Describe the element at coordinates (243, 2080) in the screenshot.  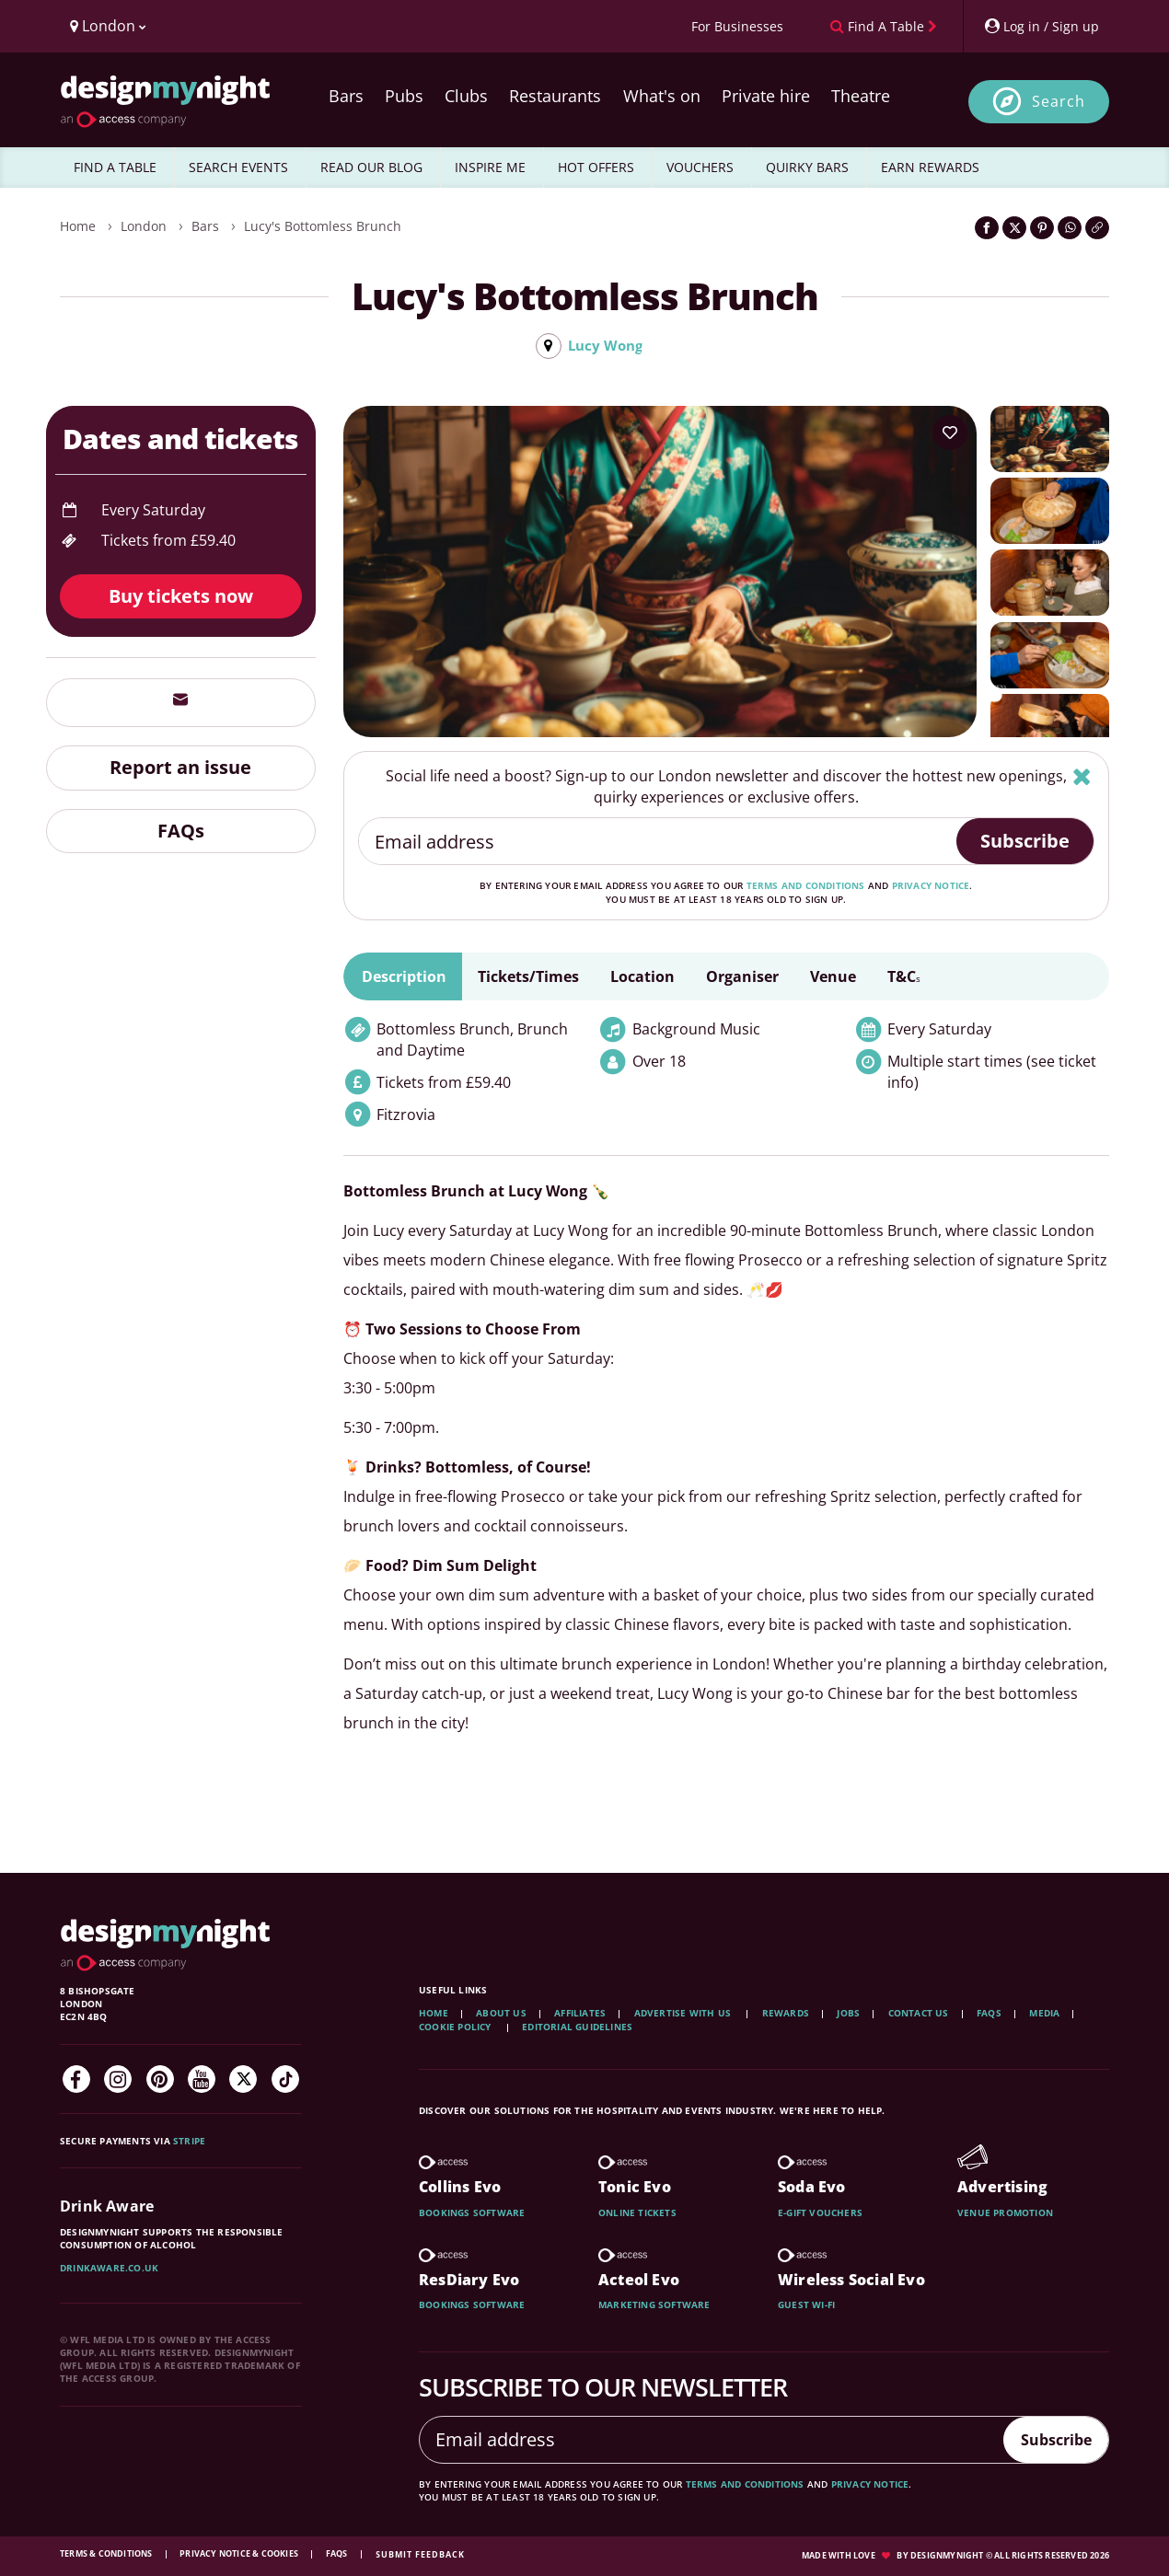
I see `[Twitter]` at that location.